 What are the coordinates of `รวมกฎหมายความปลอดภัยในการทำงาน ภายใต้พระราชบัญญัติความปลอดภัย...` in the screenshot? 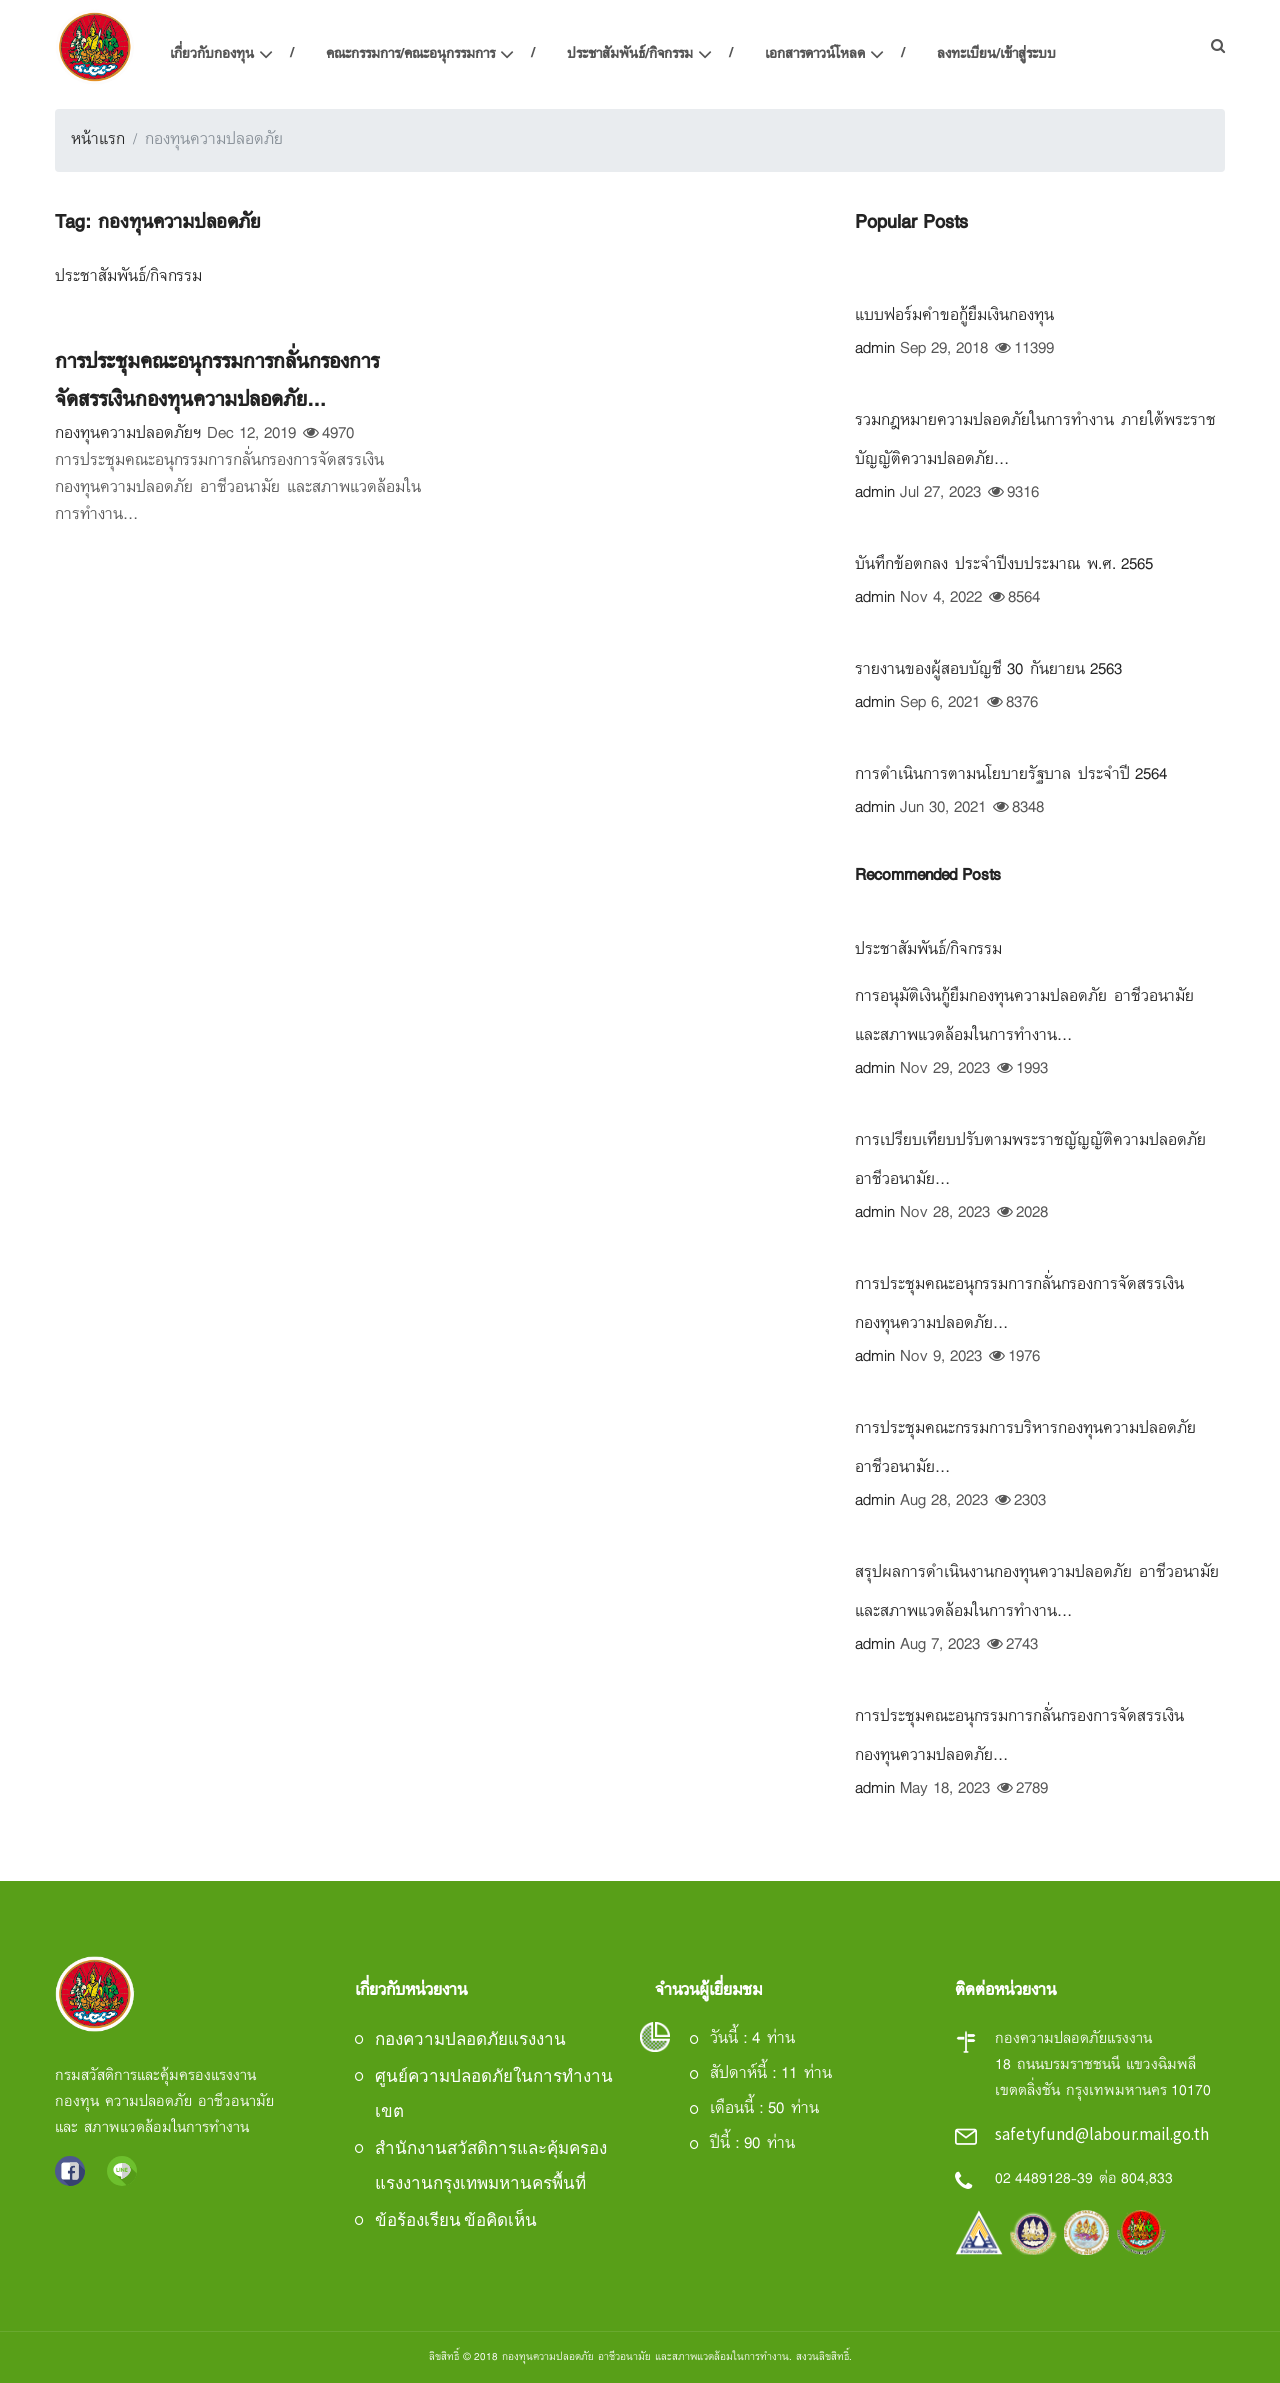 It's located at (1035, 440).